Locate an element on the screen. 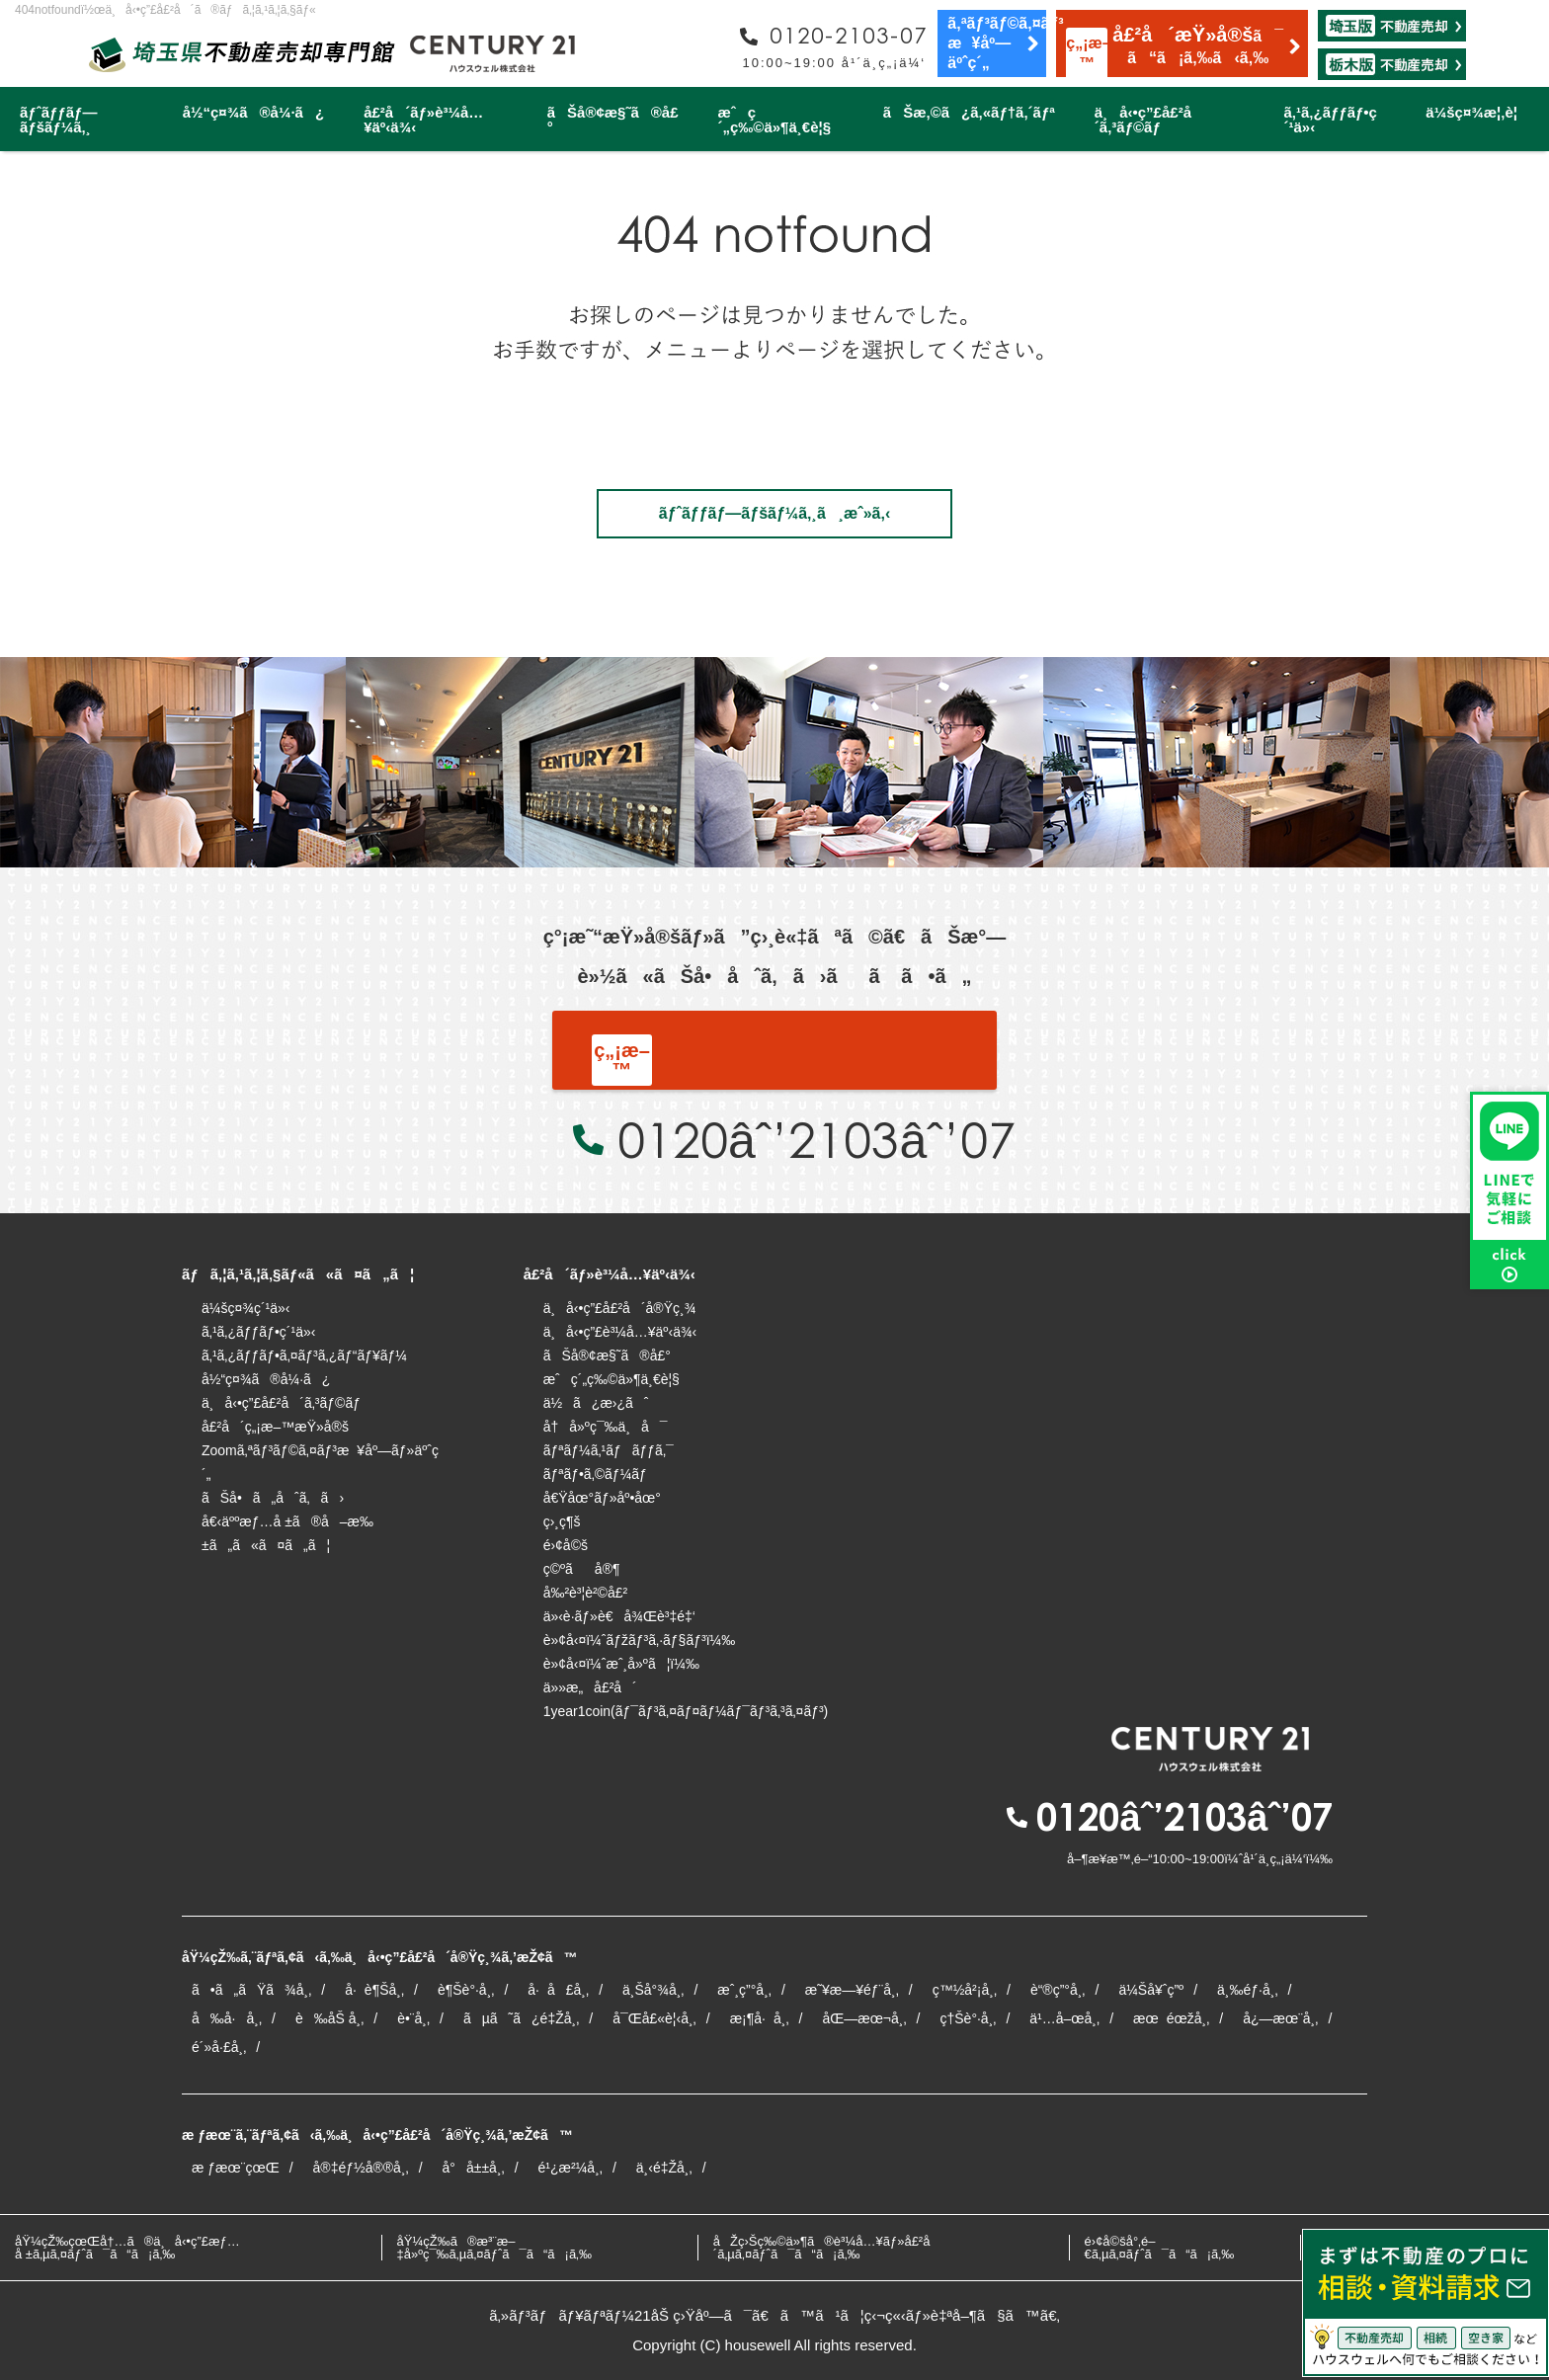 This screenshot has height=2380, width=1549. ãƒˆãƒƒãƒ—ãƒšãƒ¼ã‚¸ã¸æˆ»ã‚‹ is located at coordinates (774, 513).